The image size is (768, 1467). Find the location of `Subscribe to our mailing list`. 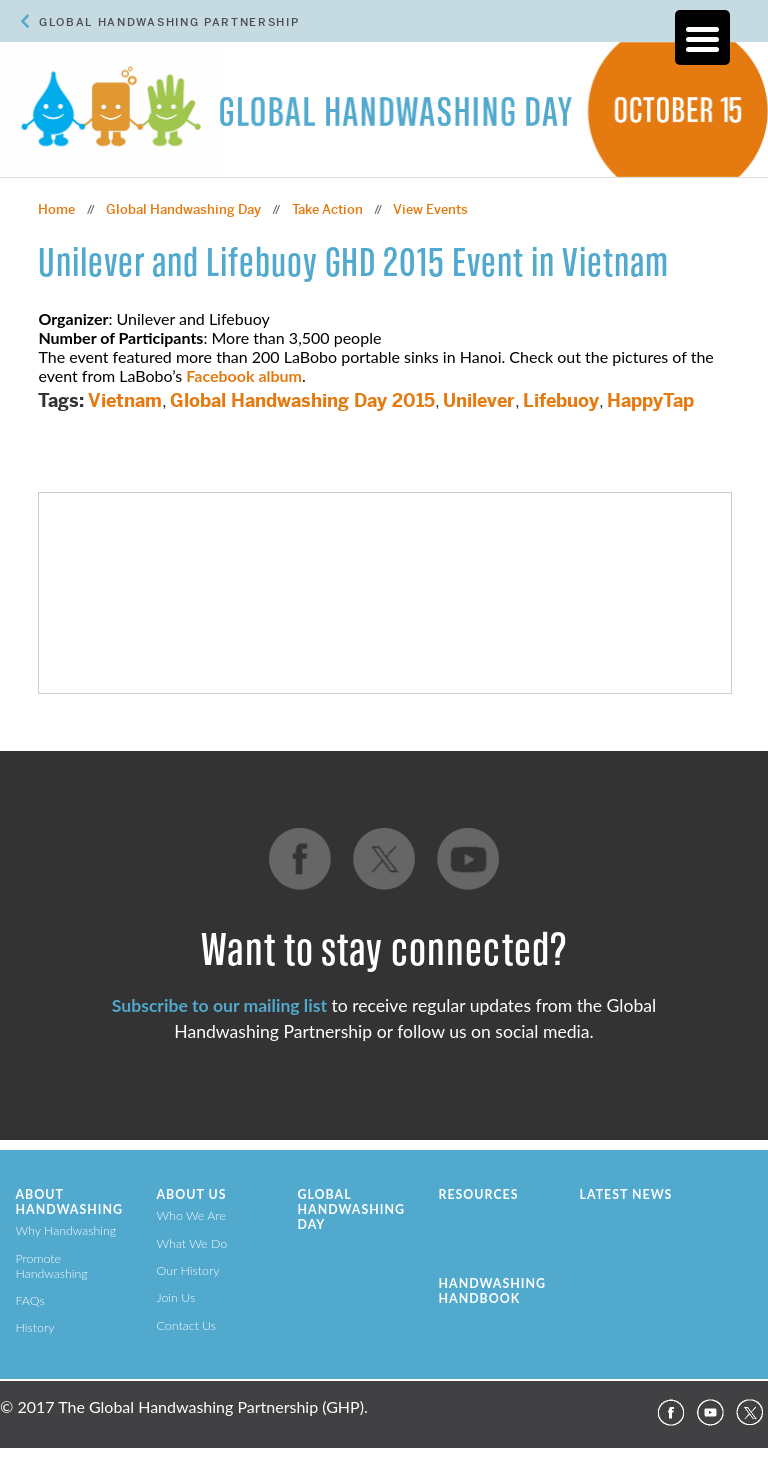

Subscribe to our mailing list is located at coordinates (219, 1005).